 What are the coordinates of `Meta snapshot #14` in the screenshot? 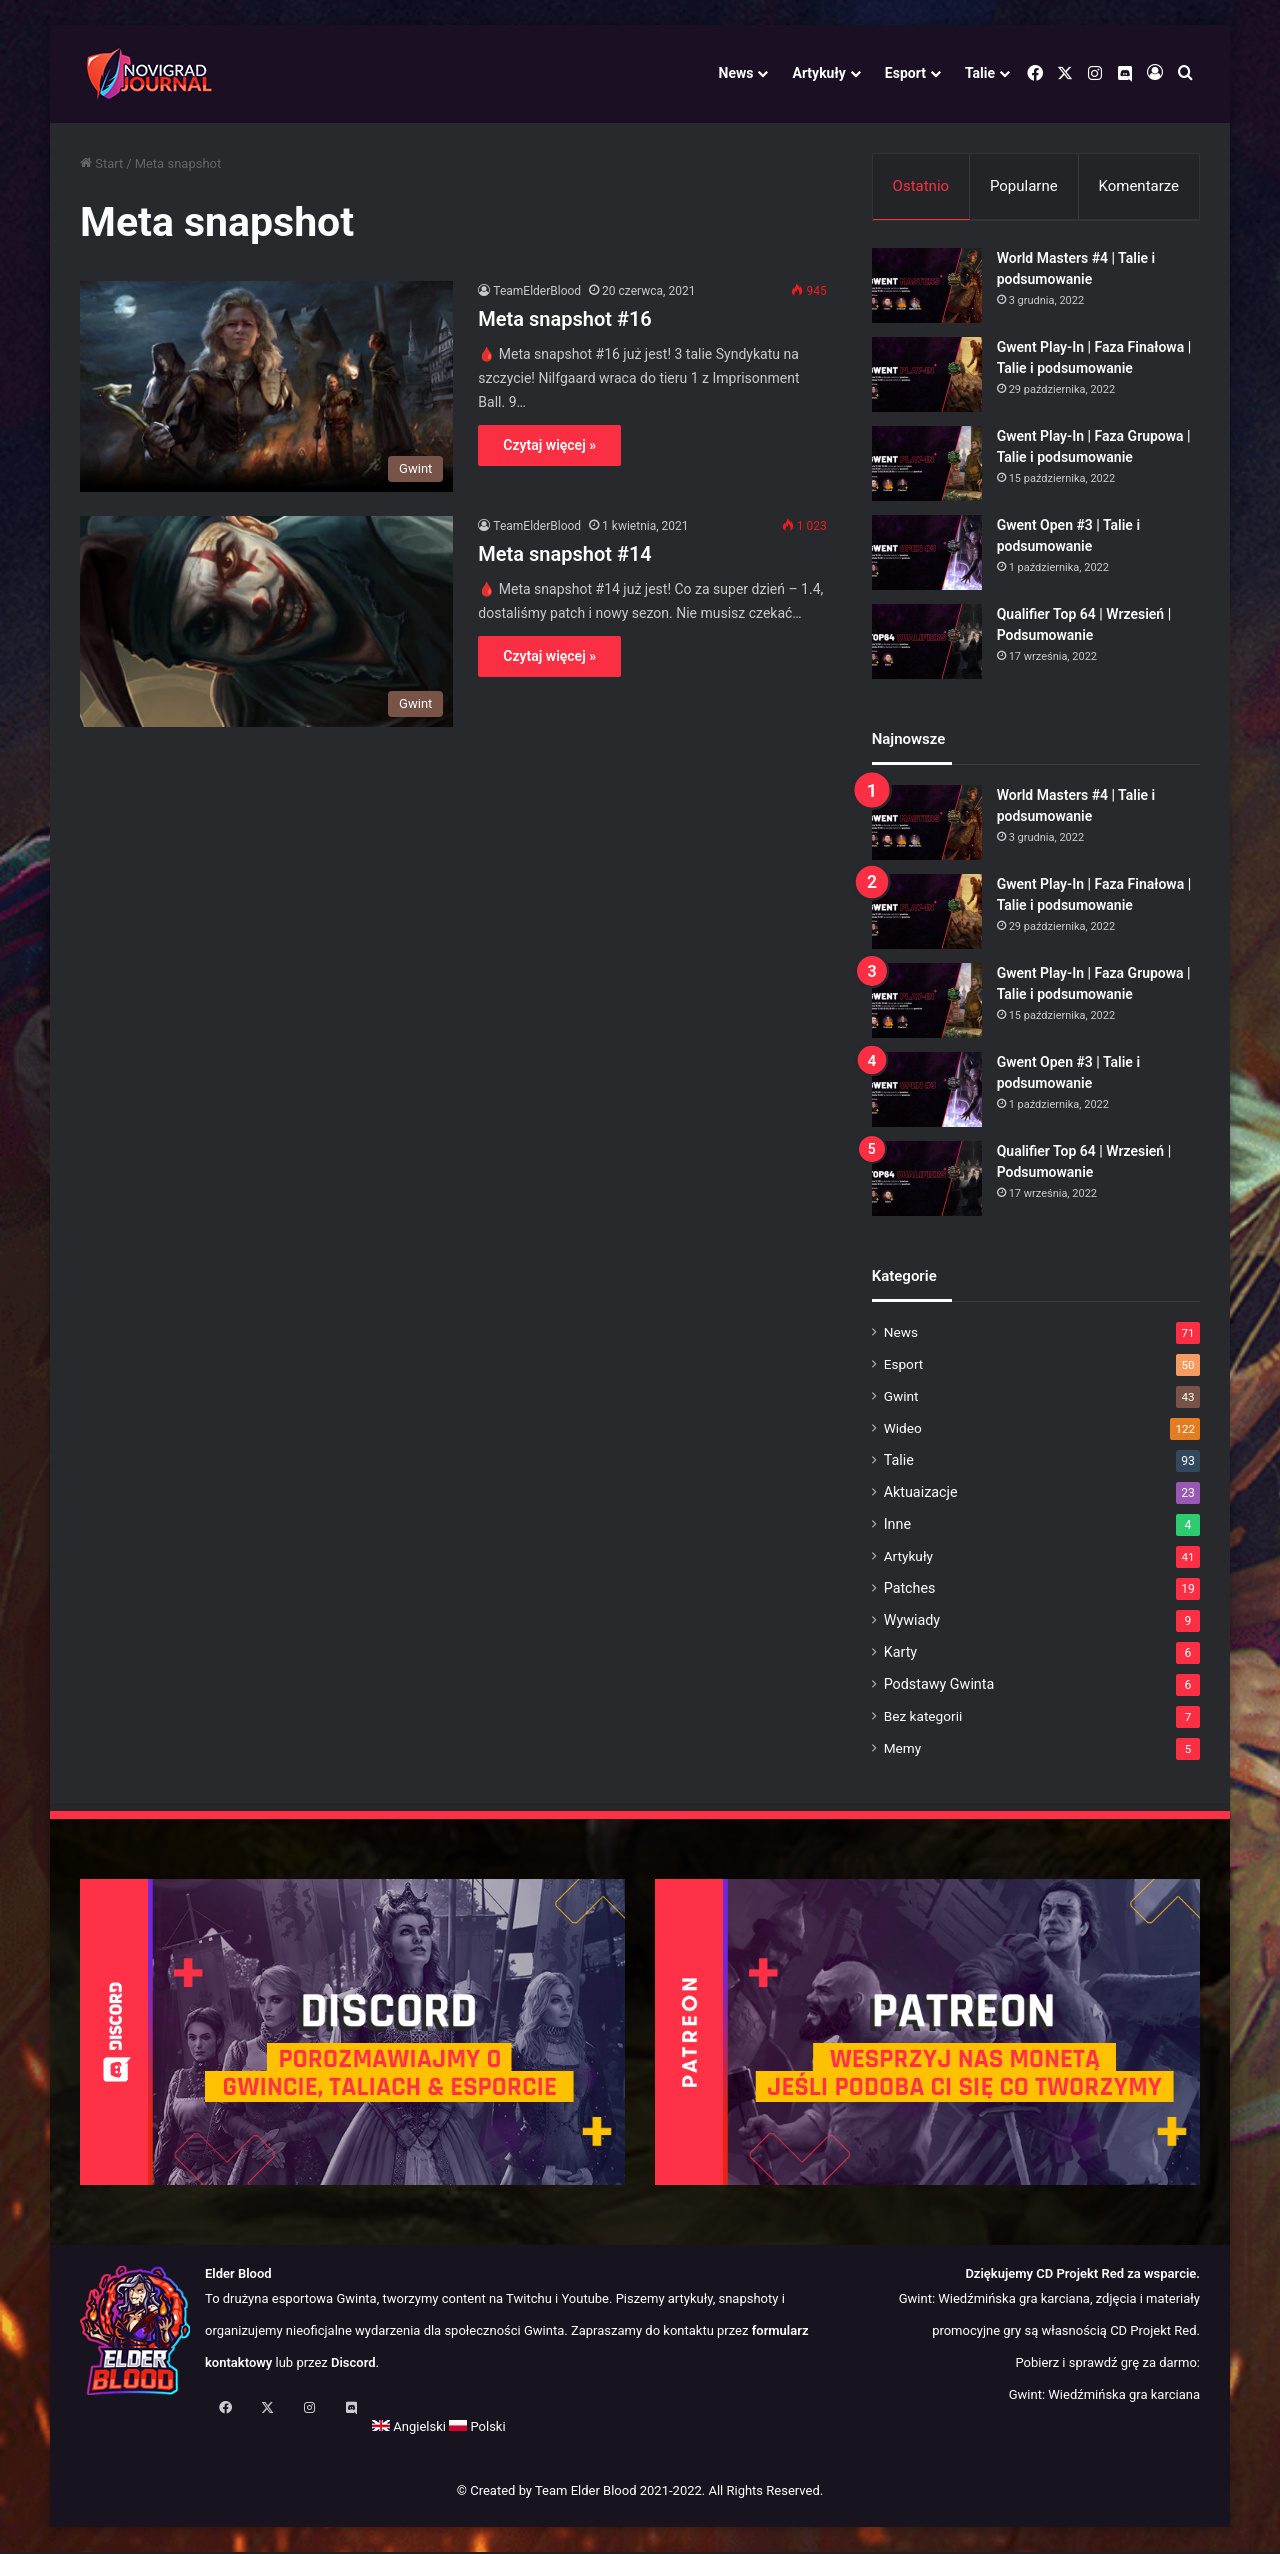 It's located at (564, 554).